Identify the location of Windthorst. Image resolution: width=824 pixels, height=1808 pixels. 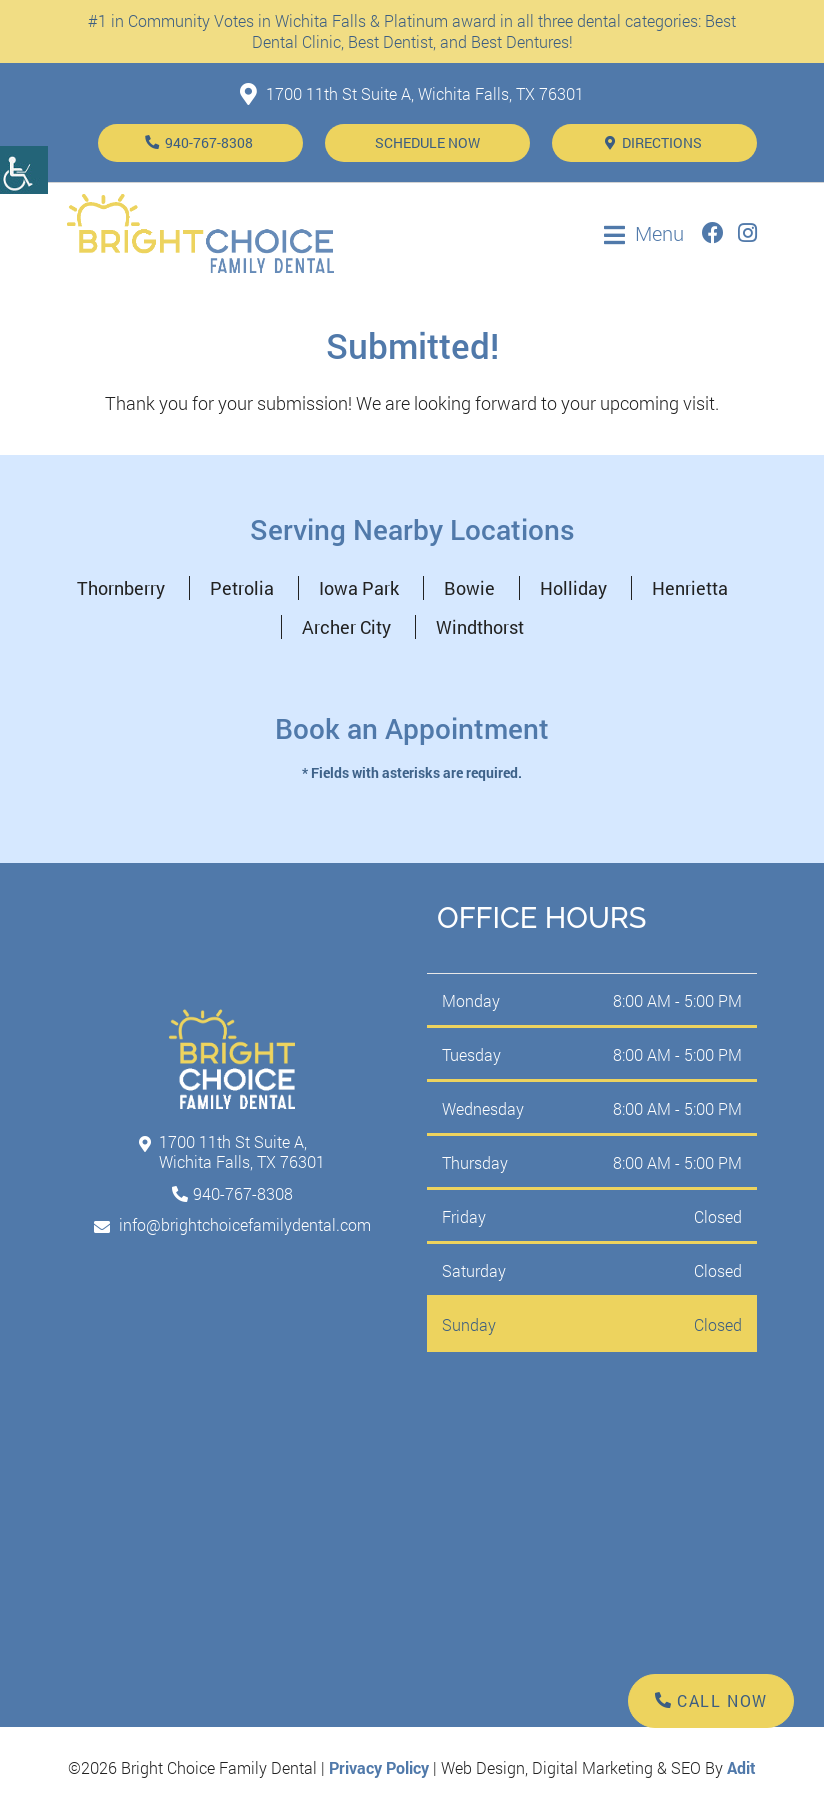
(480, 627).